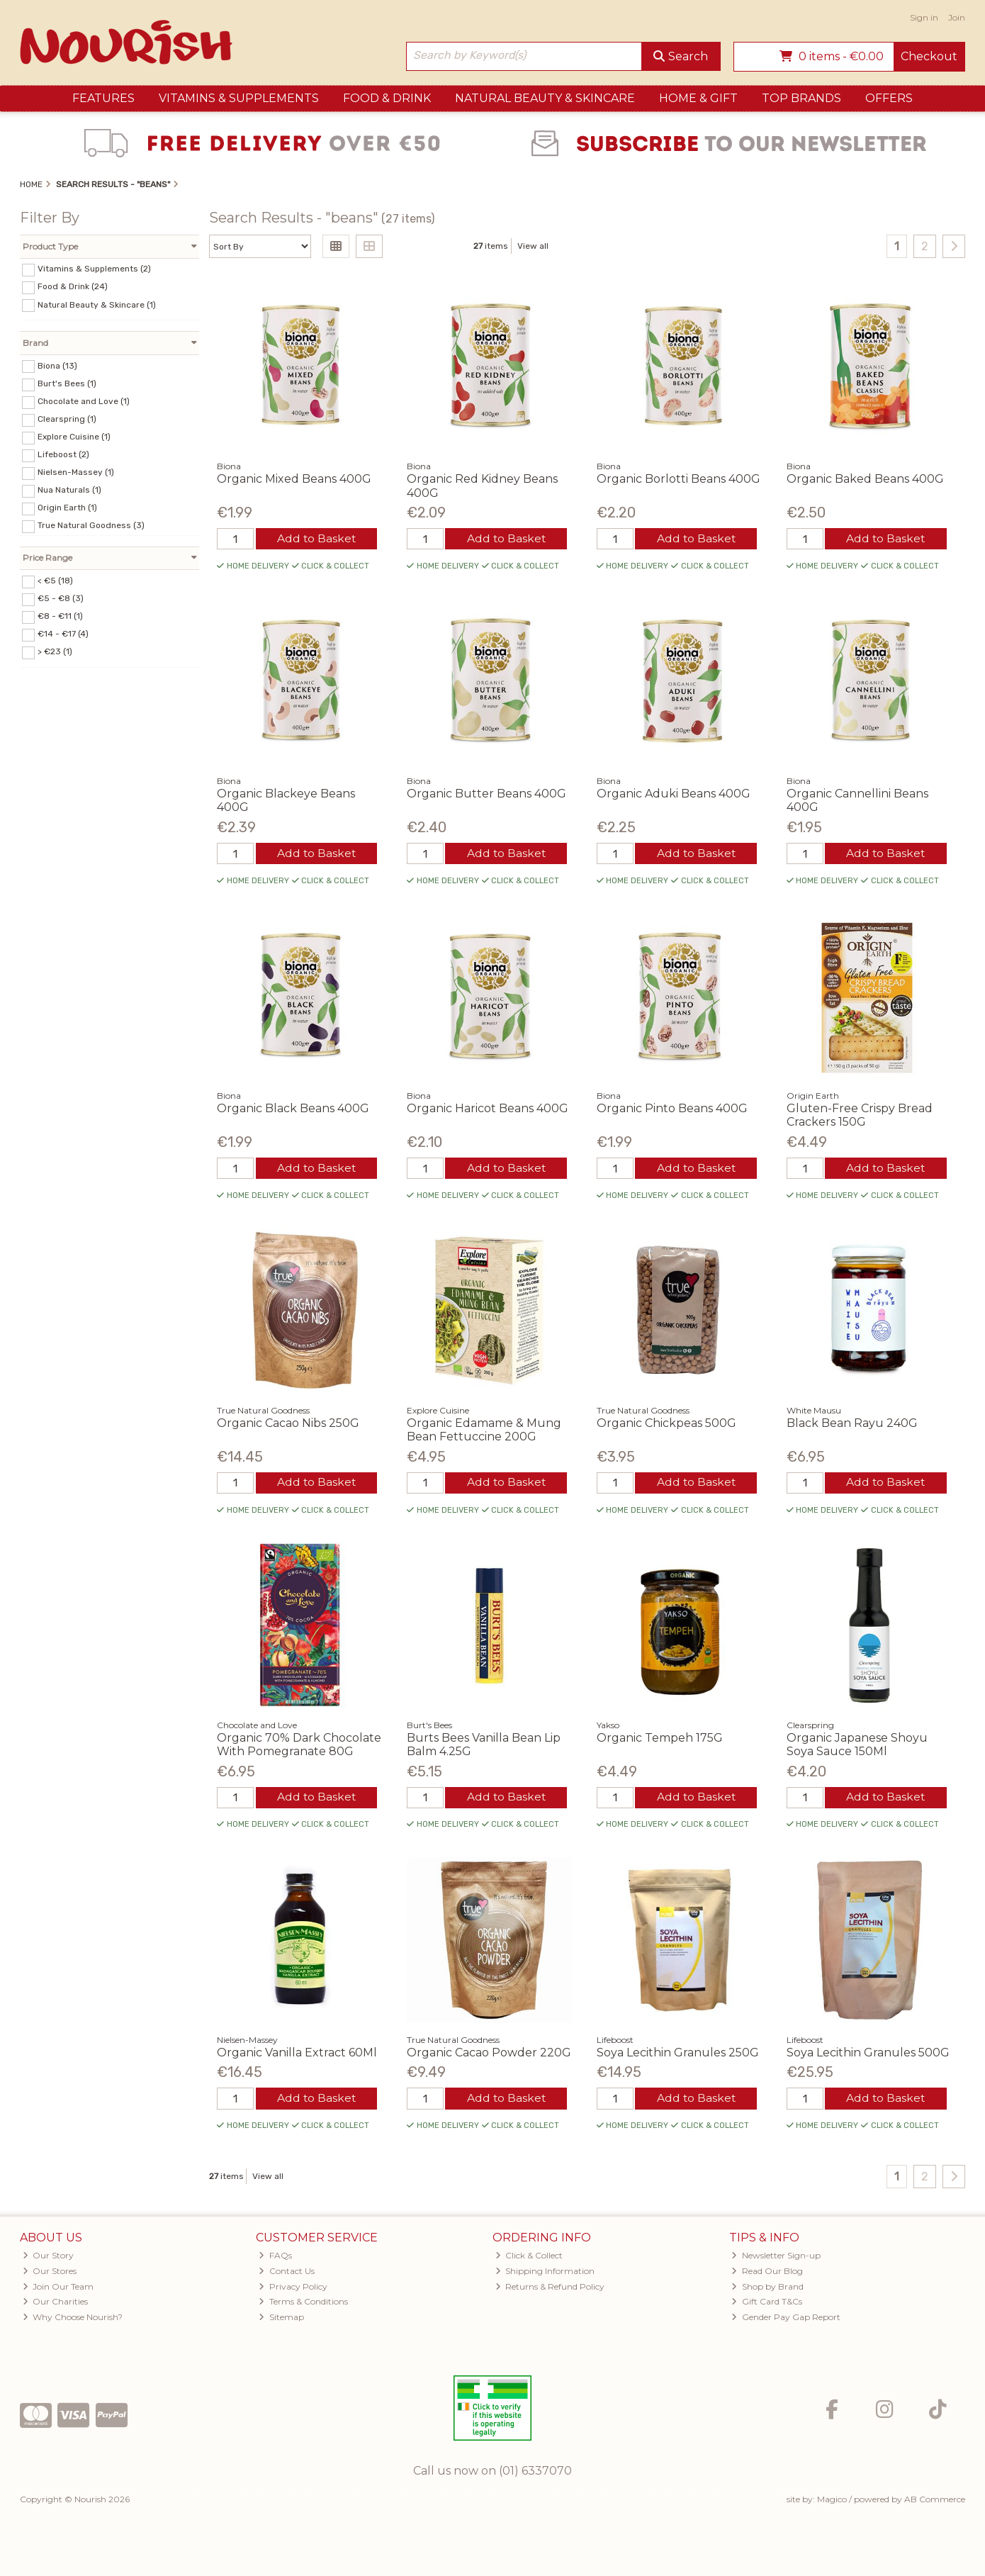 This screenshot has width=985, height=2576. What do you see at coordinates (924, 17) in the screenshot?
I see `Sign in` at bounding box center [924, 17].